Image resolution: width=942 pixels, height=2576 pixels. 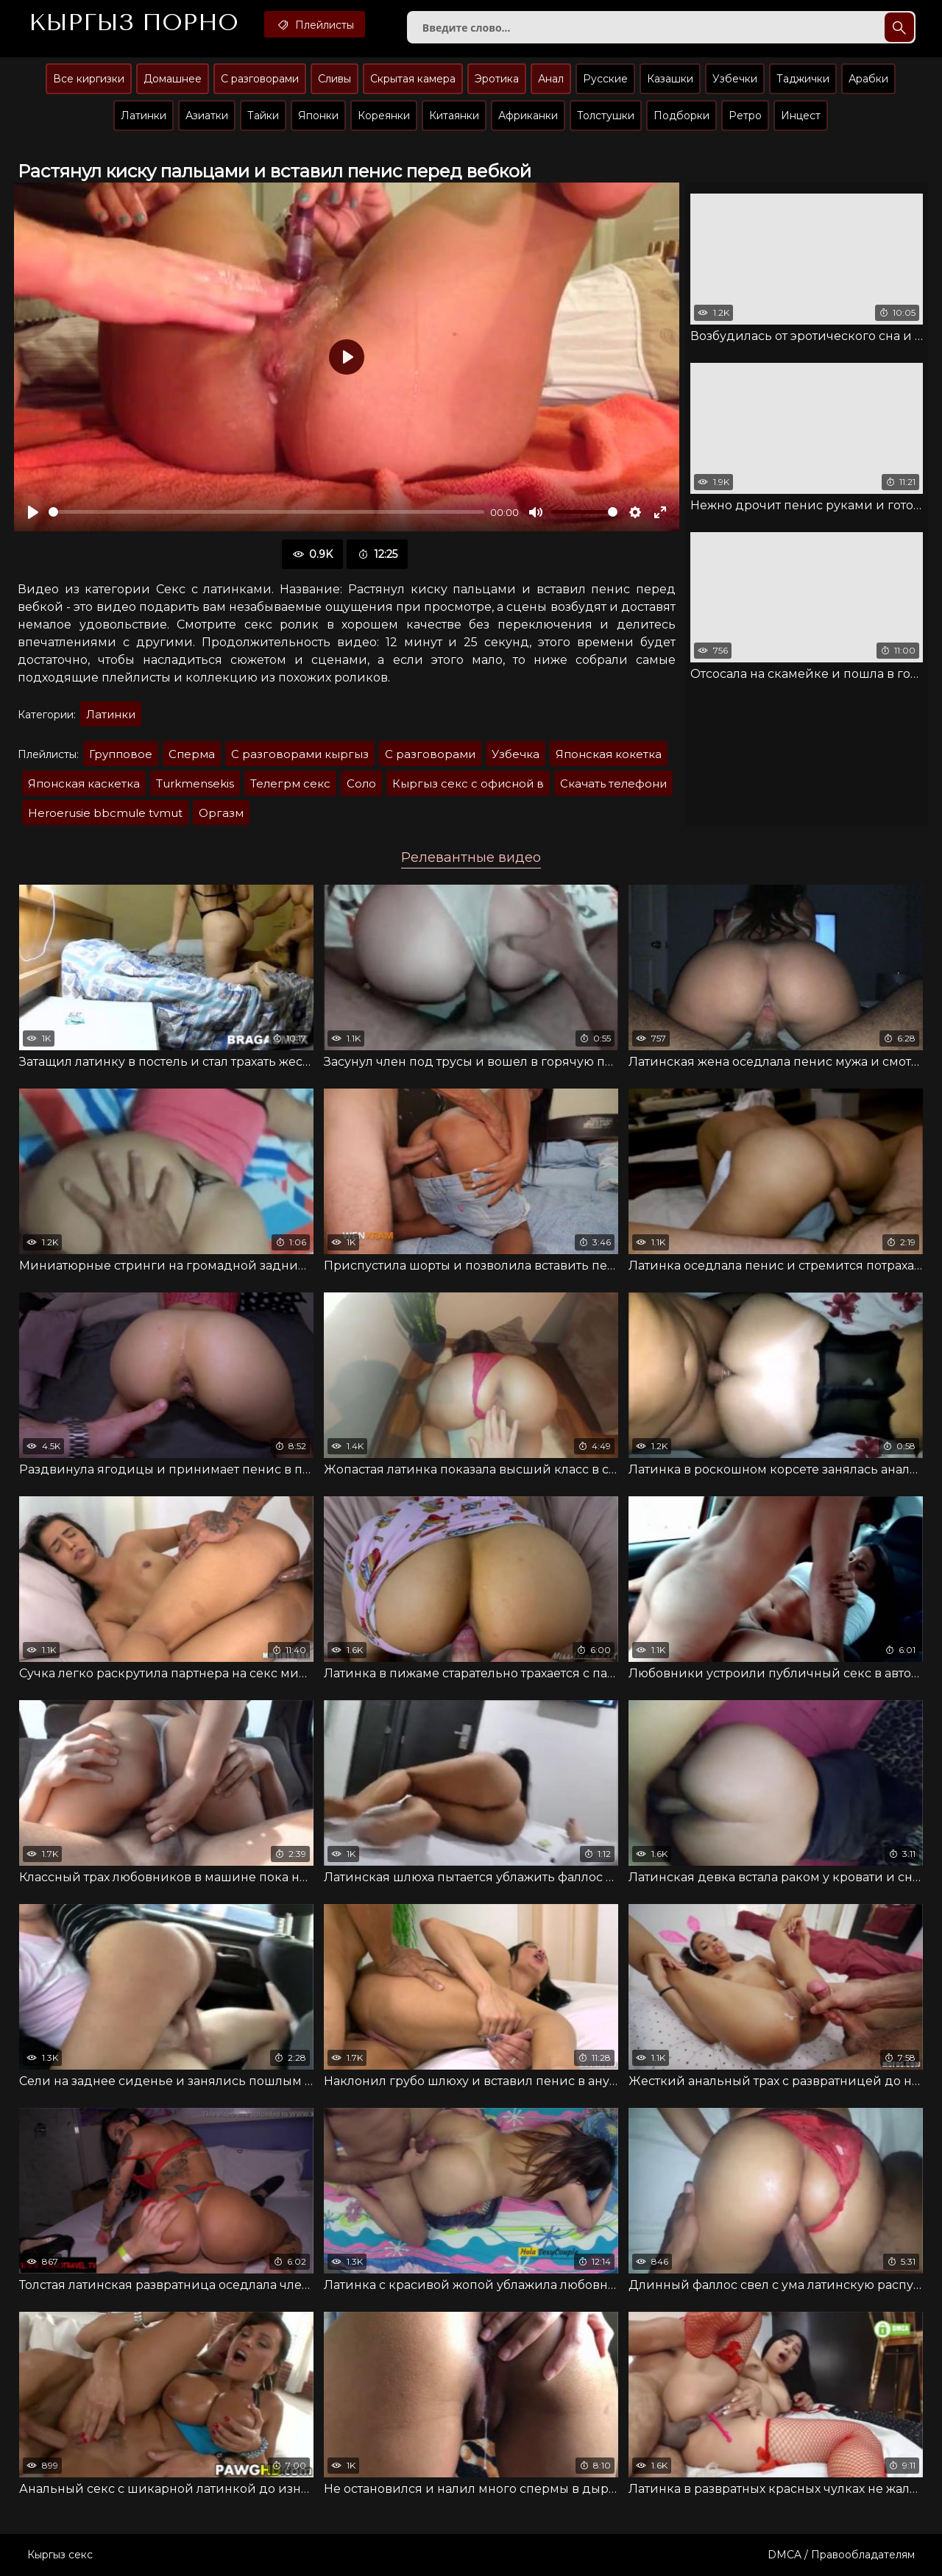 What do you see at coordinates (681, 115) in the screenshot?
I see `Подборки` at bounding box center [681, 115].